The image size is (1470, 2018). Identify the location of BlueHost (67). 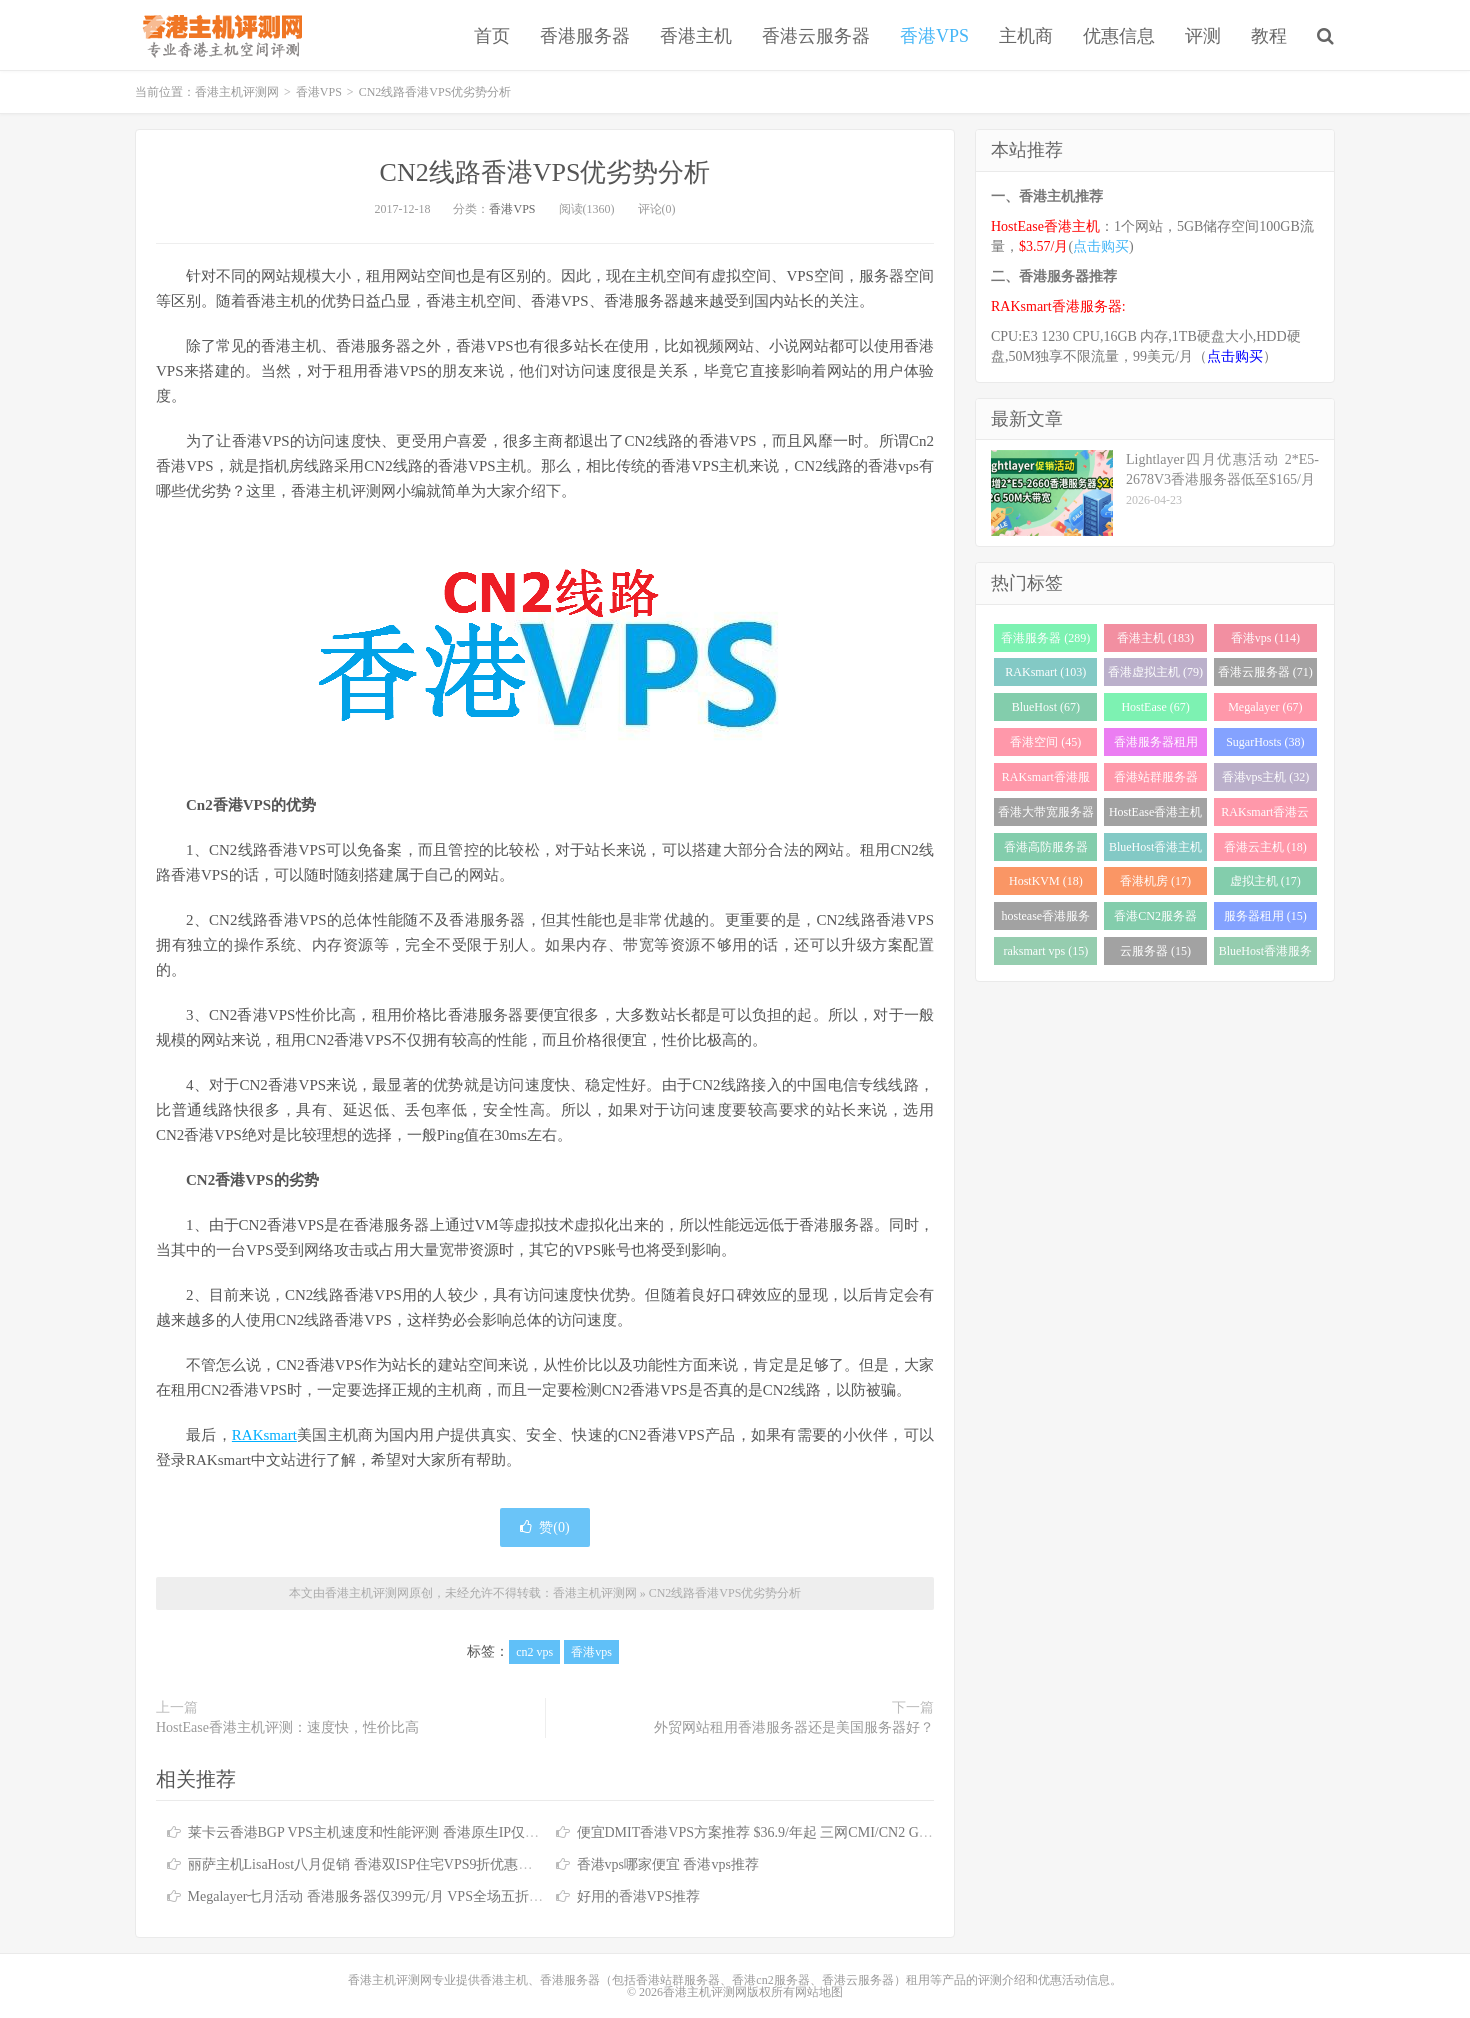
(1046, 707).